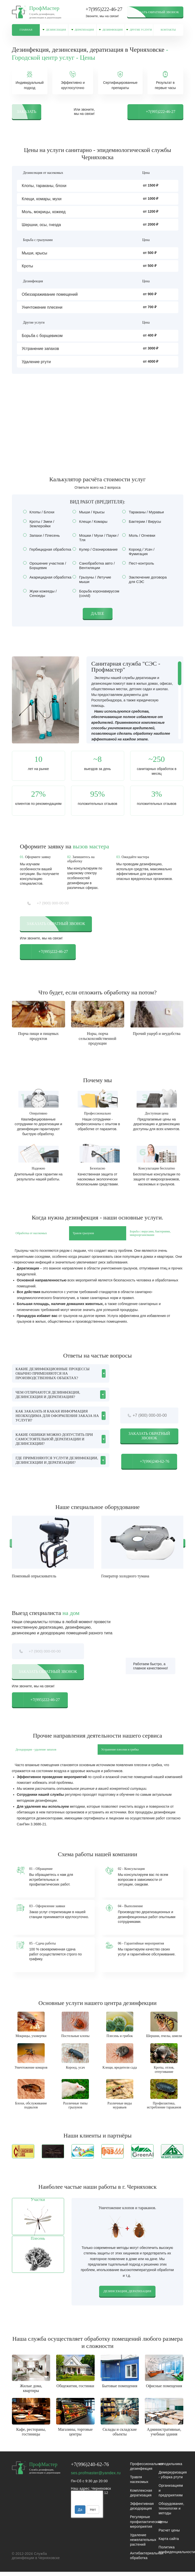 The image size is (195, 2576). I want to click on Далее [button], so click(97, 613).